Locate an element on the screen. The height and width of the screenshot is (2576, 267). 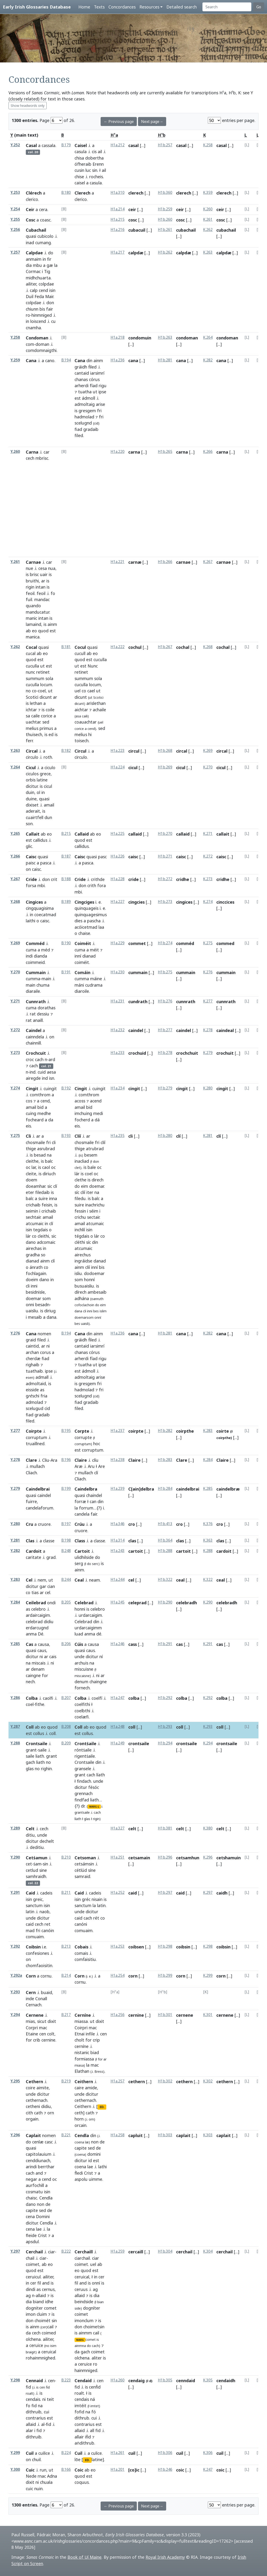
cesa is located at coordinates (42, 568).